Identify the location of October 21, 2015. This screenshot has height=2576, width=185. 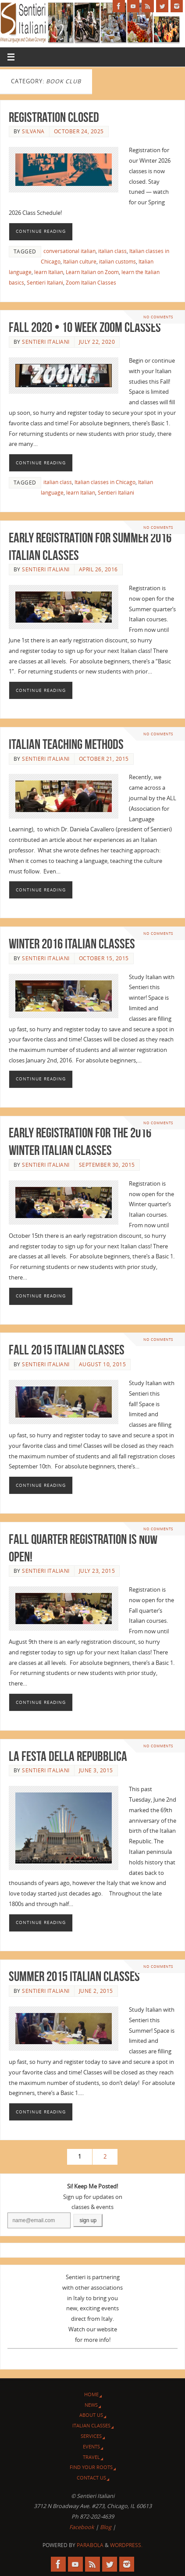
(104, 758).